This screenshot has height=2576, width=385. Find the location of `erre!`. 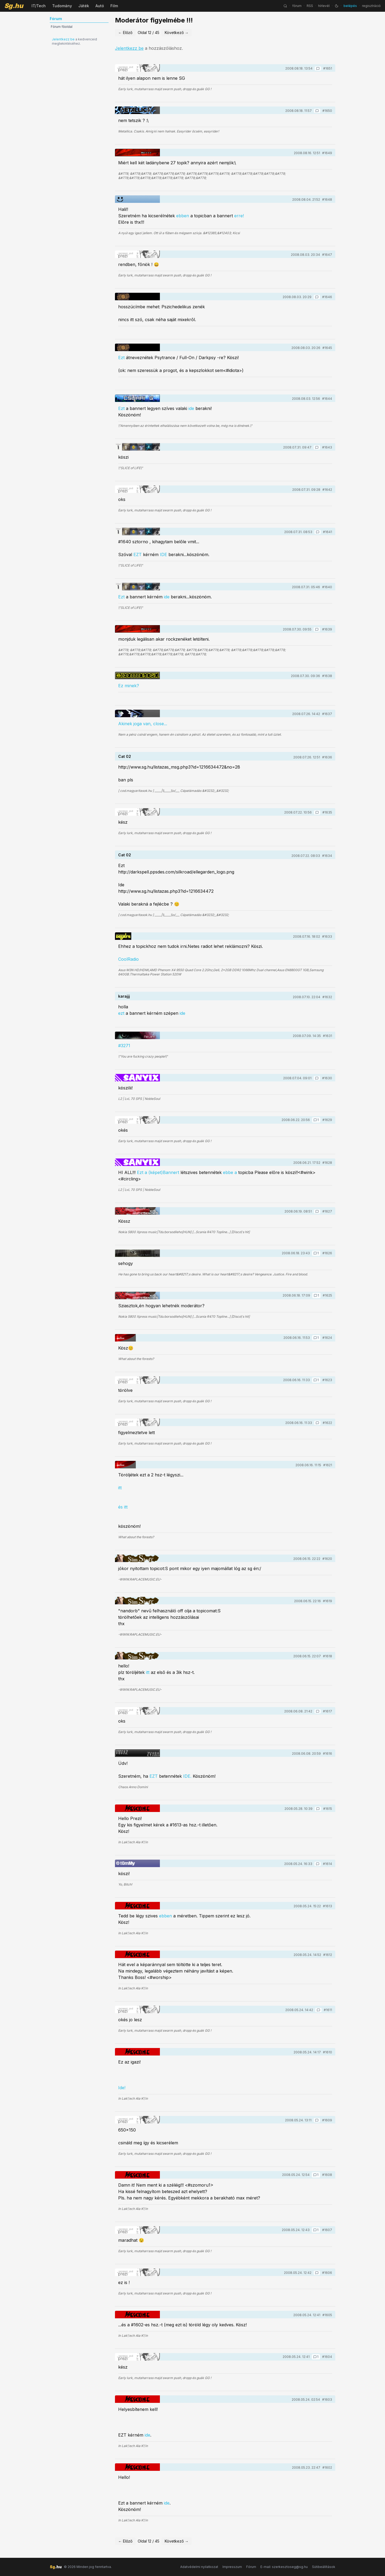

erre! is located at coordinates (239, 215).